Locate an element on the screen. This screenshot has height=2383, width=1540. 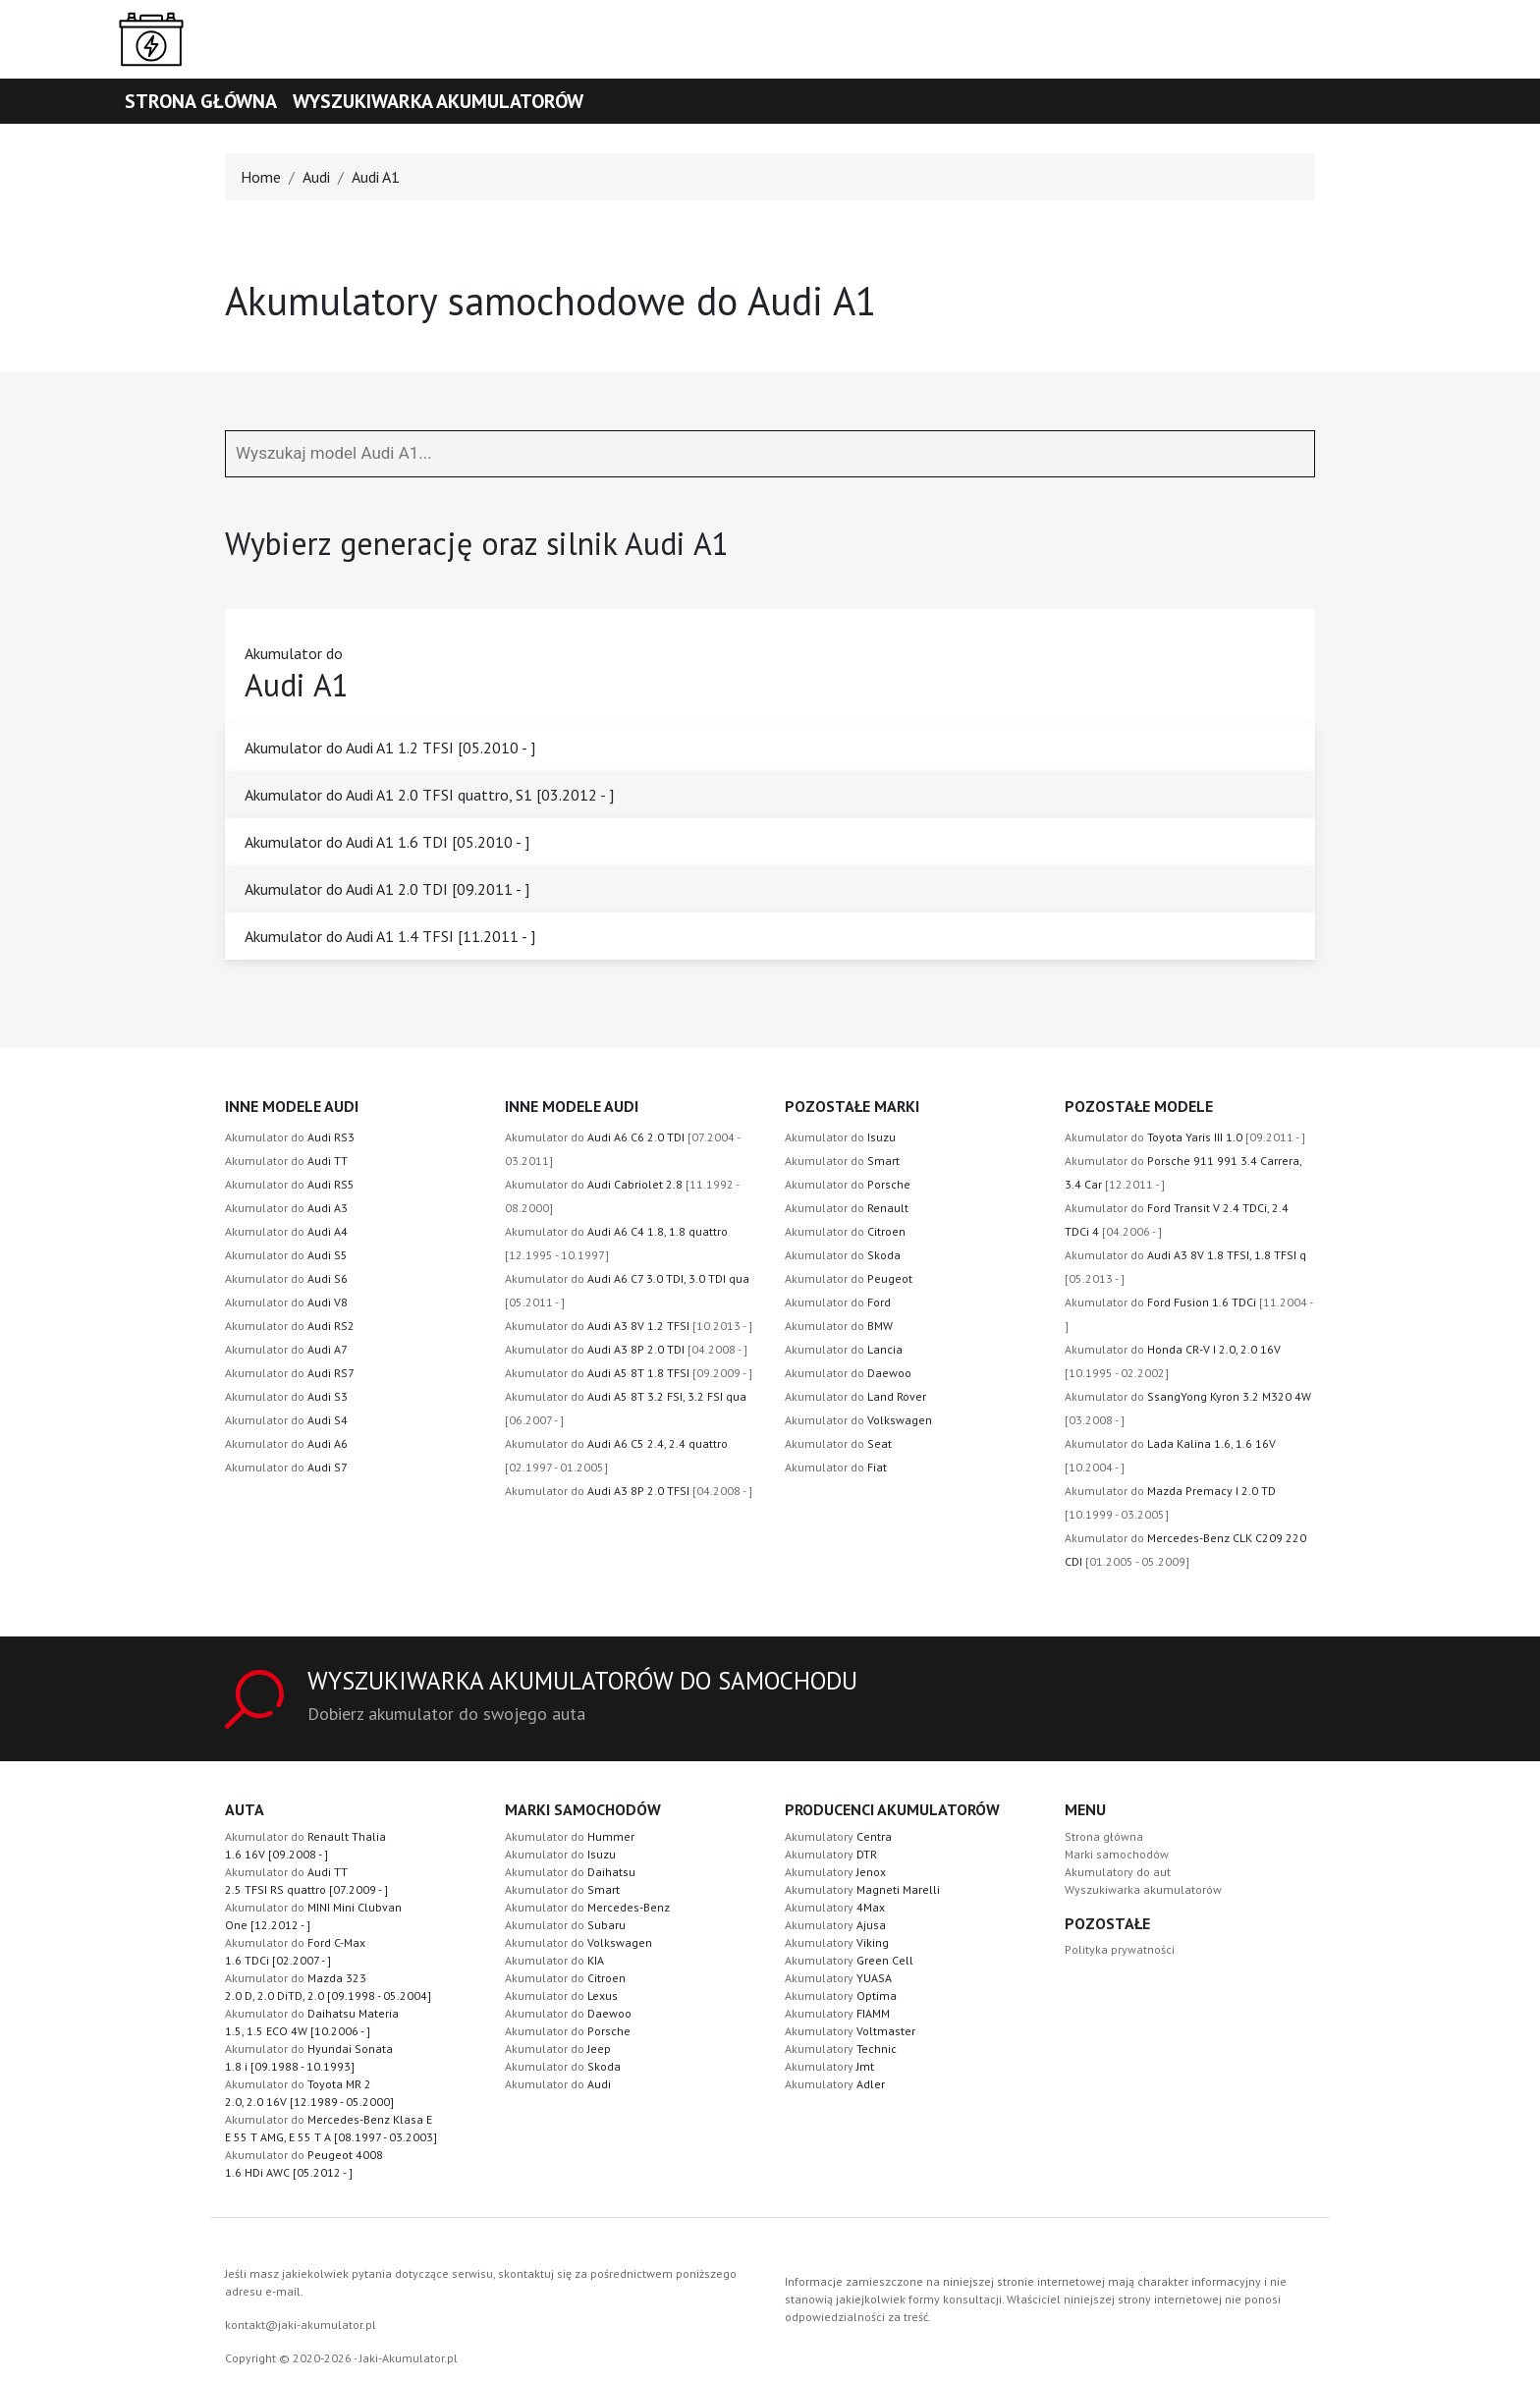
Akumulator do Audi A1 1.2 TFSI is located at coordinates (390, 747).